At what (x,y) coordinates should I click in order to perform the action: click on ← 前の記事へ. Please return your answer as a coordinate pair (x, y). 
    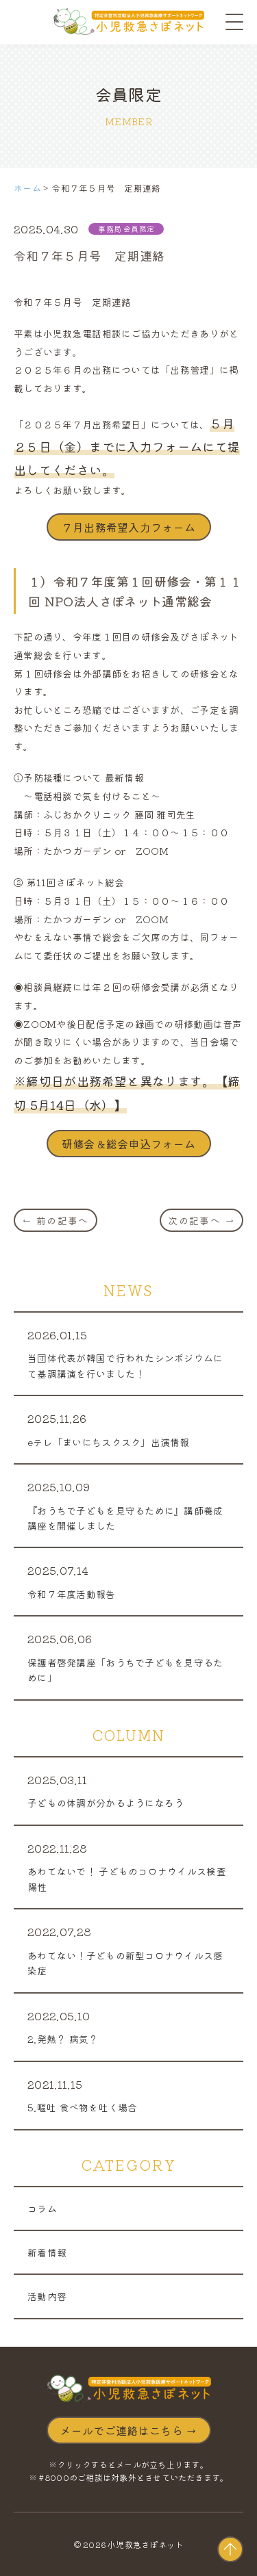
    Looking at the image, I should click on (55, 1220).